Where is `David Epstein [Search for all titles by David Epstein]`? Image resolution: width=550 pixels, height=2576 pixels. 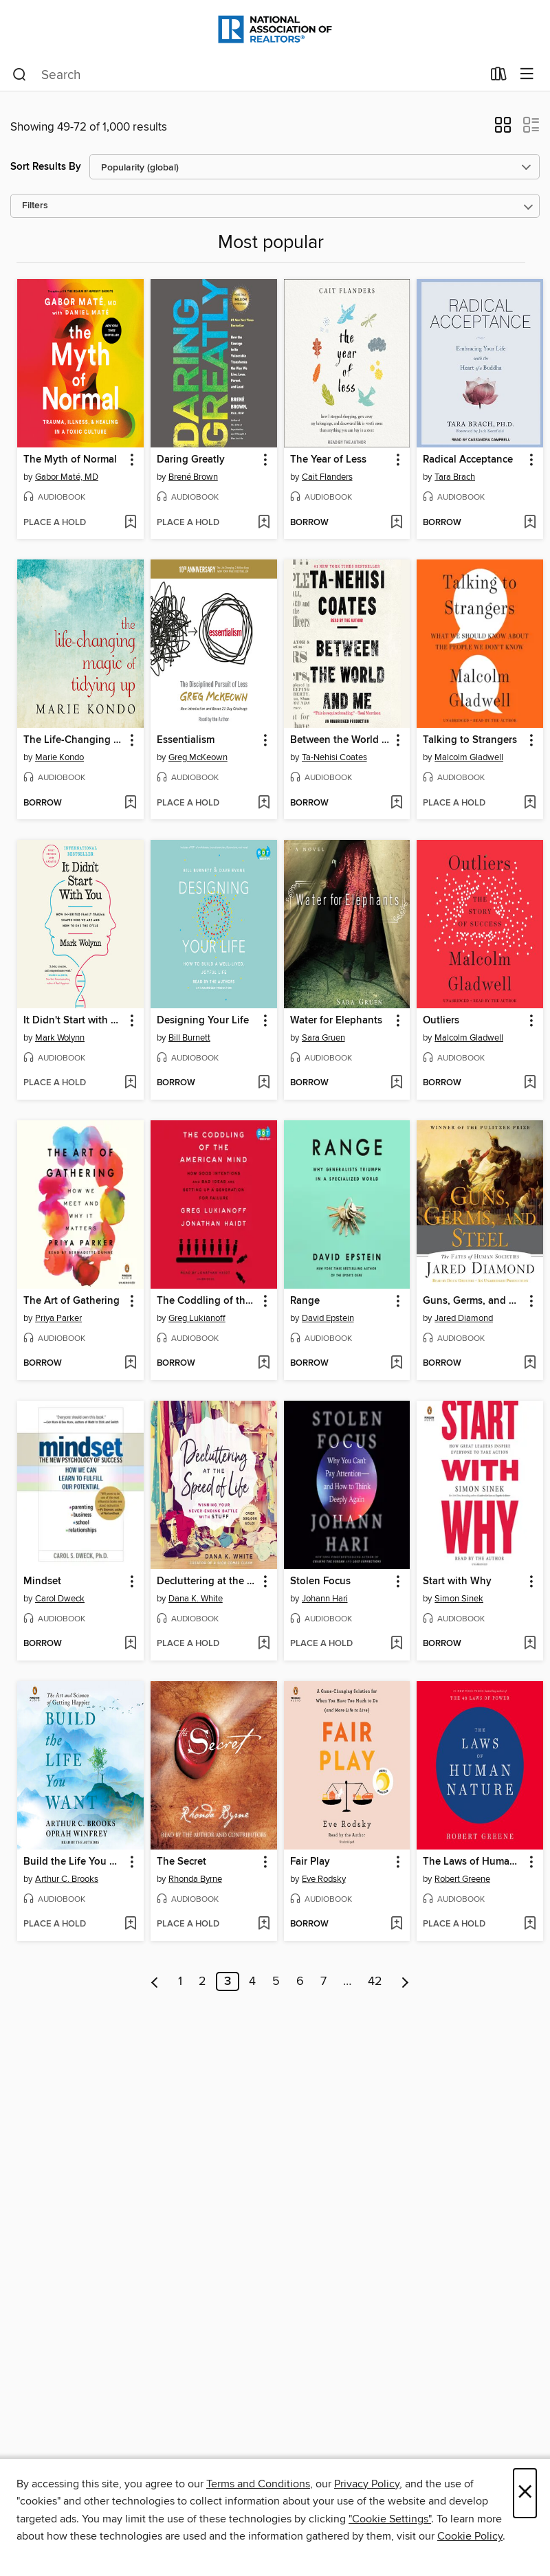
David Epstein [Search for all titles by David Epstein] is located at coordinates (328, 1318).